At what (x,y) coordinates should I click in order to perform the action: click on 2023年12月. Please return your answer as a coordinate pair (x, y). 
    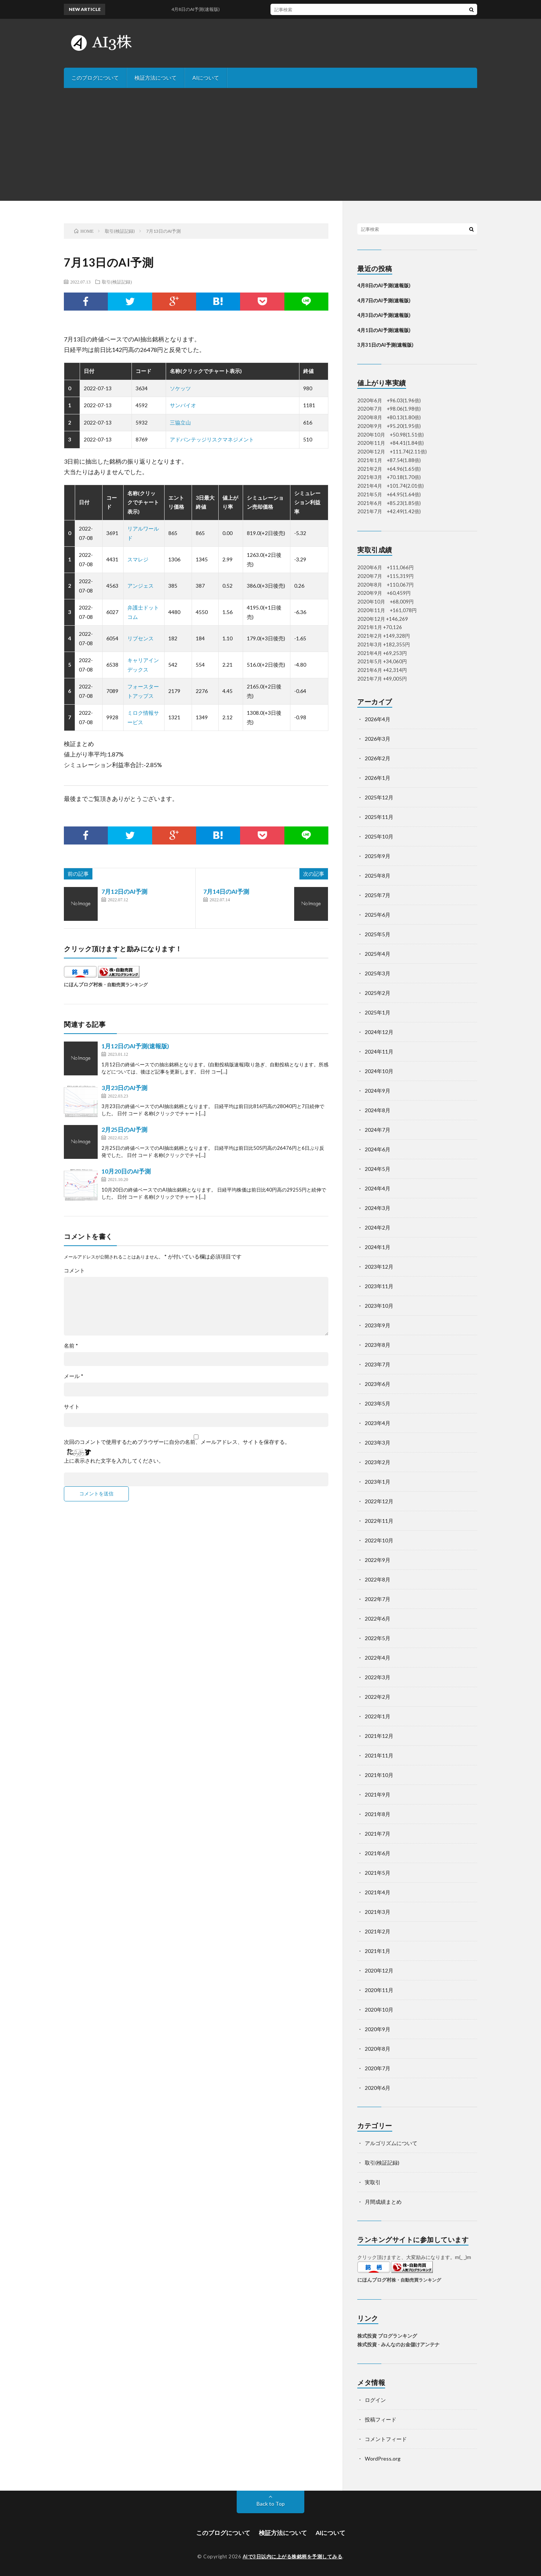
    Looking at the image, I should click on (379, 1266).